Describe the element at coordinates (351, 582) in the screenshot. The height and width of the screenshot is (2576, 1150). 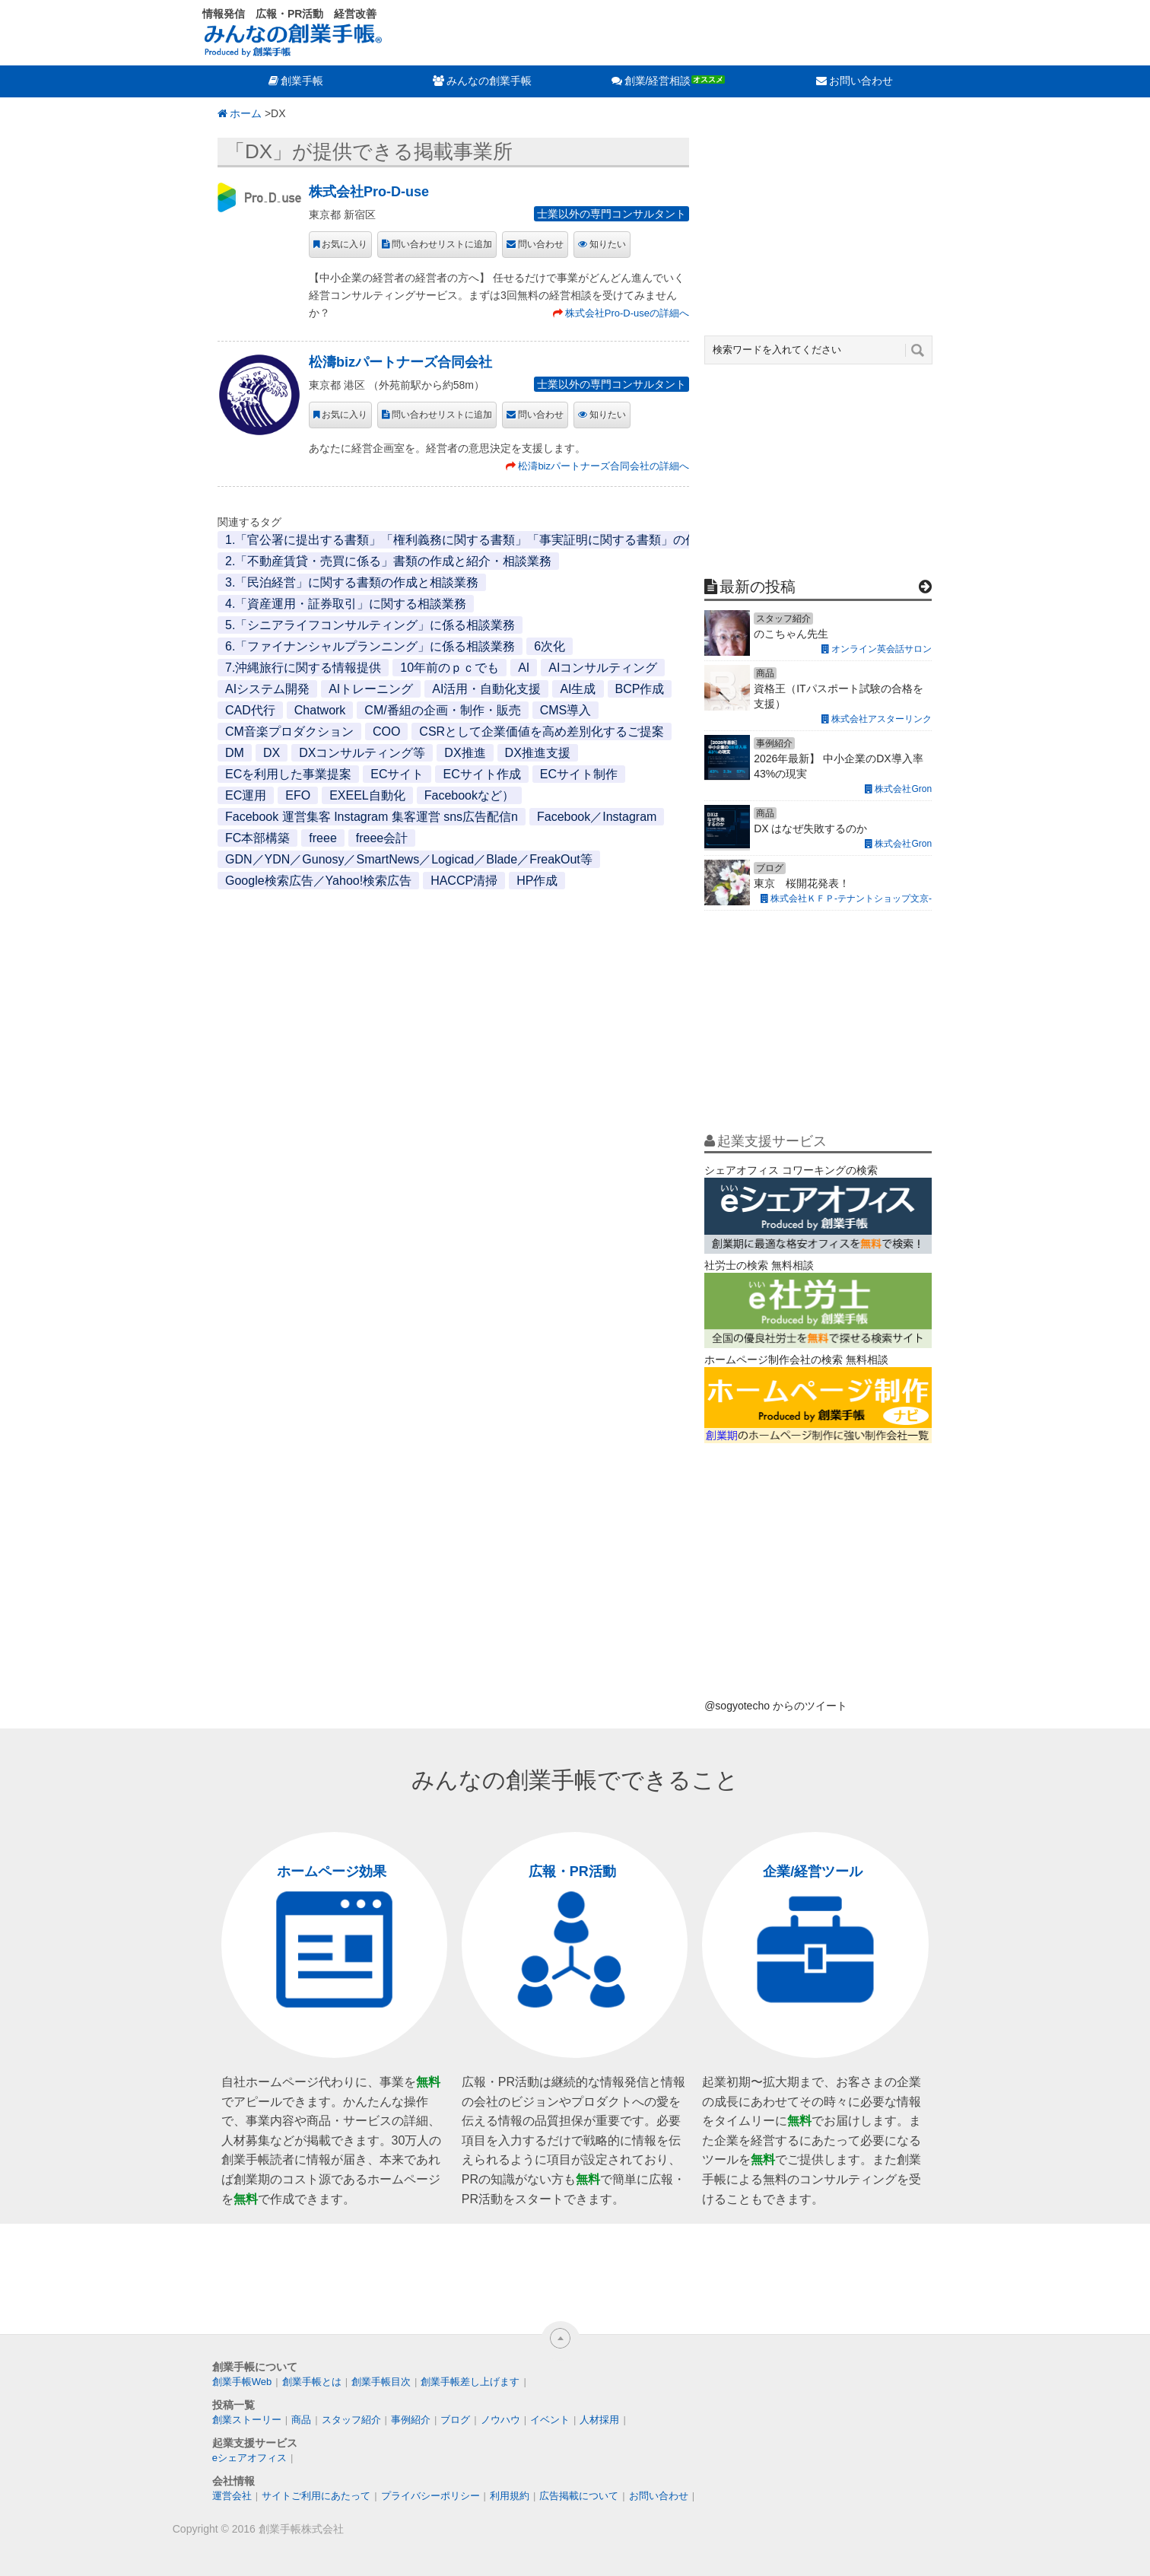
I see `3.「民泊経営」に関する書類の作成と相談業務 [3.「民泊経営」に関する書類の作成と相談業務 (1個の項目)]` at that location.